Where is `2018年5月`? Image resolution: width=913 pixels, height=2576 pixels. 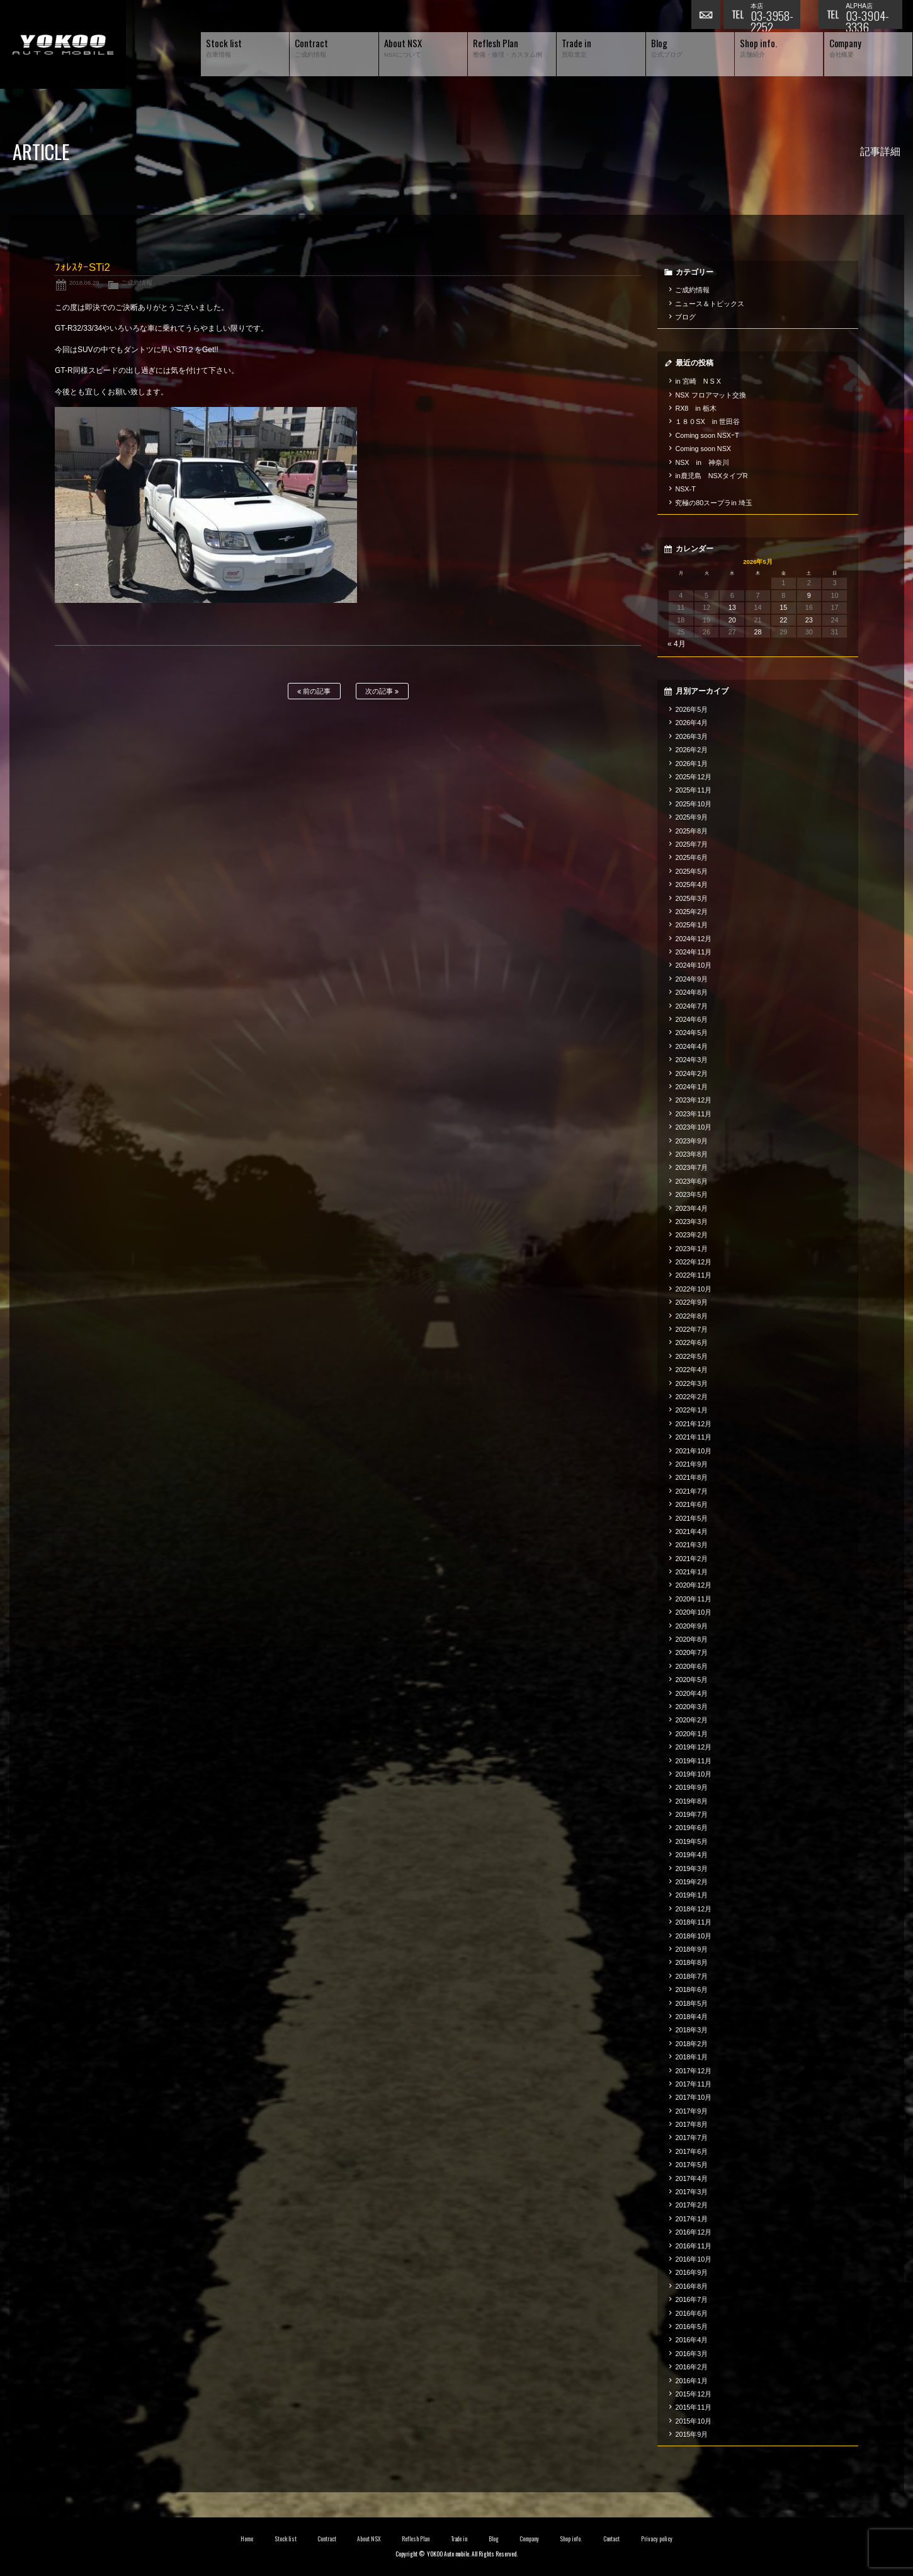 2018年5月 is located at coordinates (691, 2003).